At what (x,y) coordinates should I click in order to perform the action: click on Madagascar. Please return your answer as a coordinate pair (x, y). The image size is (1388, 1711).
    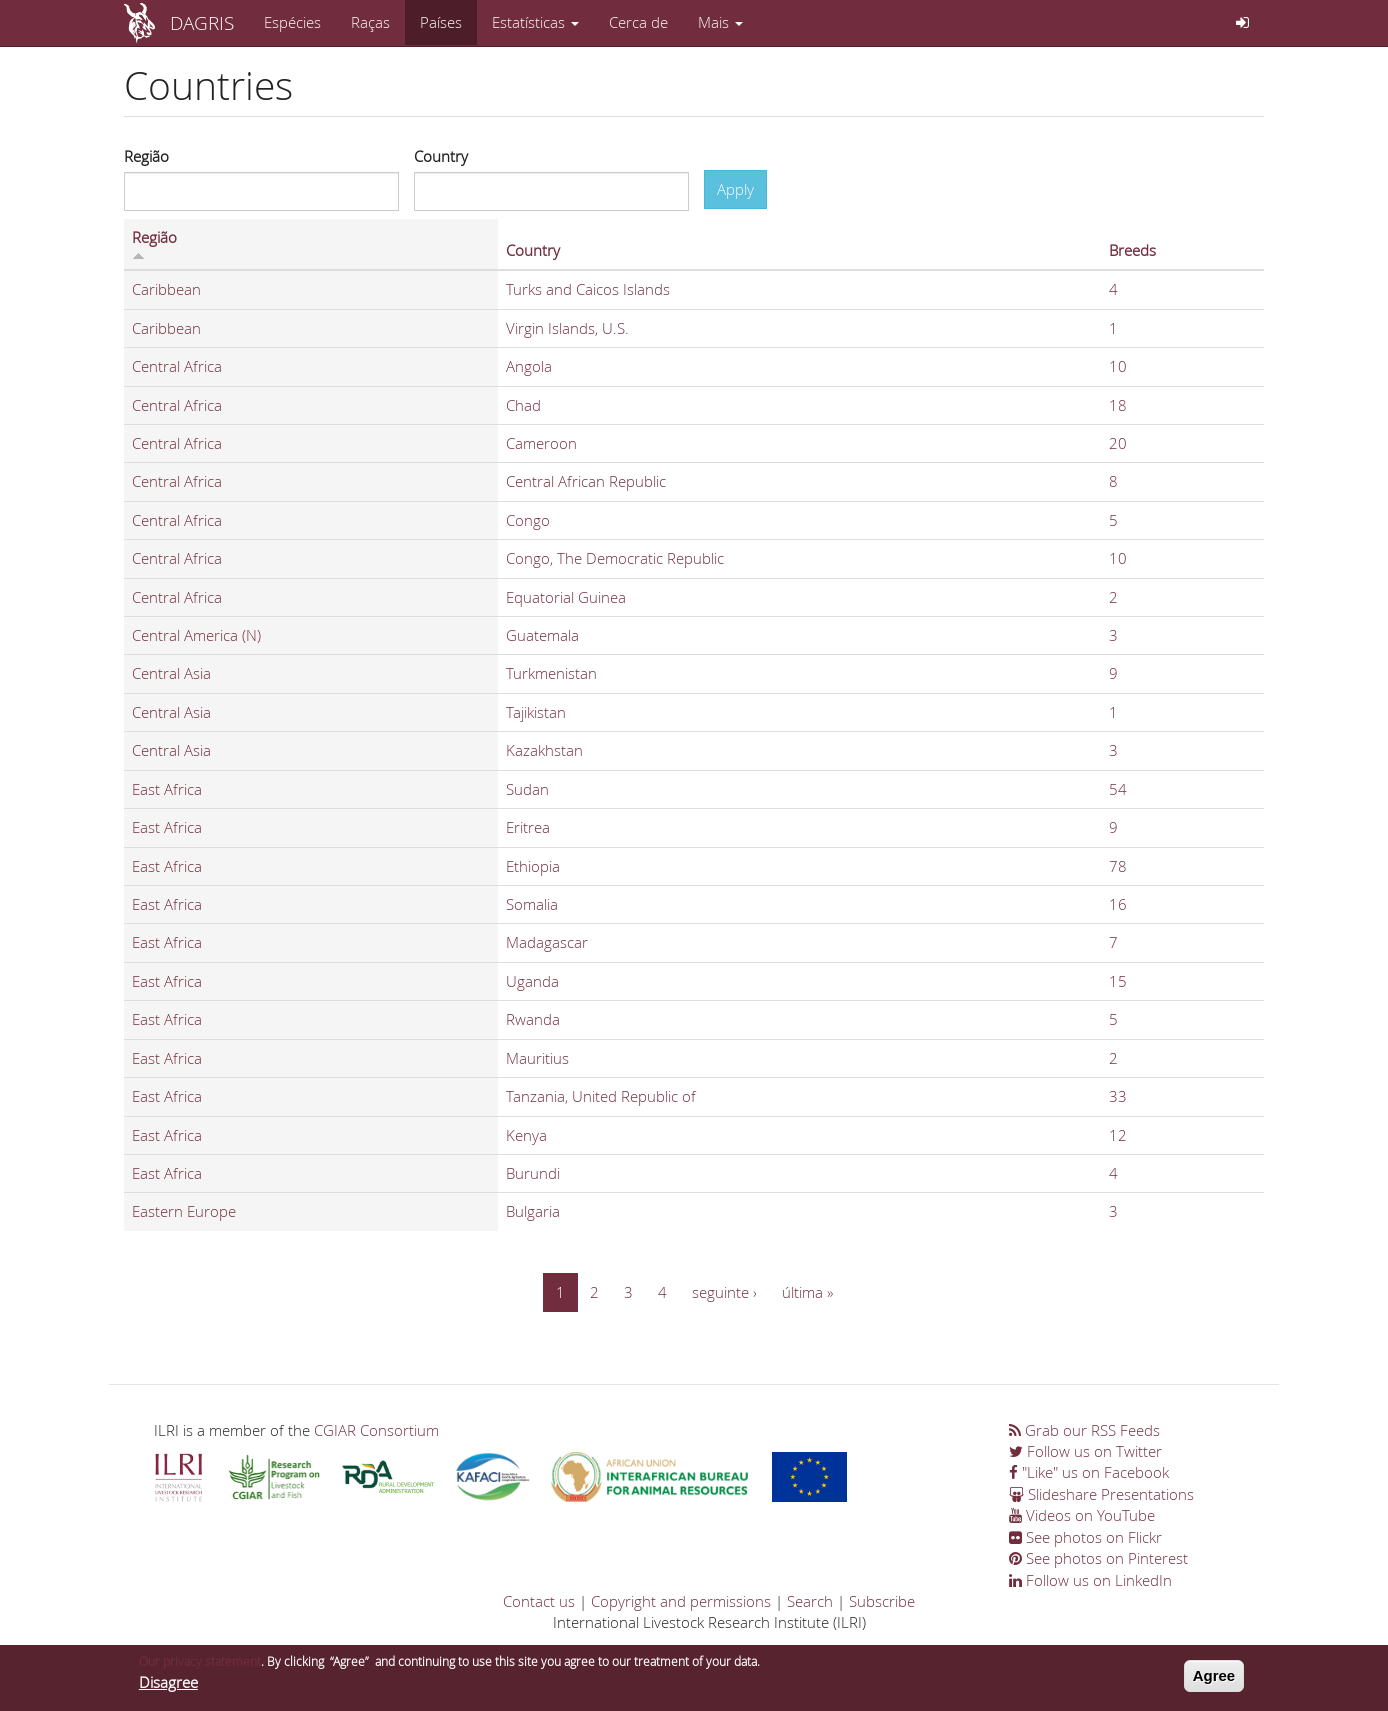
    Looking at the image, I should click on (547, 942).